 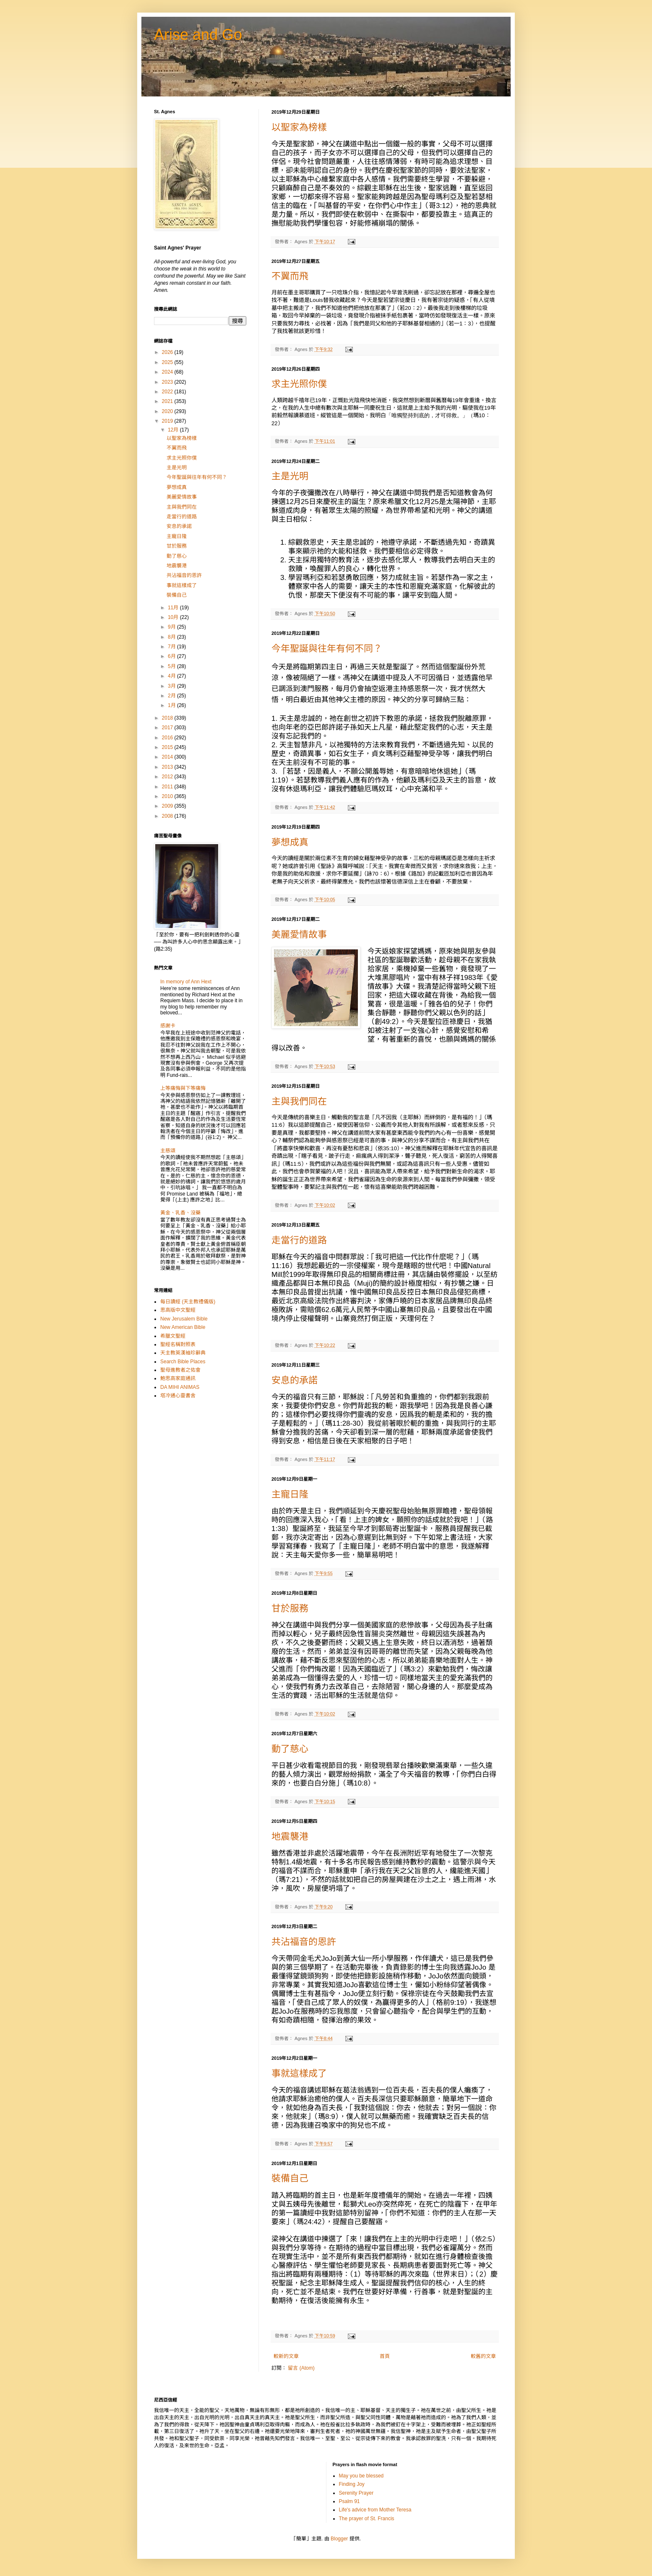 I want to click on Serenity Prayer, so click(x=356, y=2493).